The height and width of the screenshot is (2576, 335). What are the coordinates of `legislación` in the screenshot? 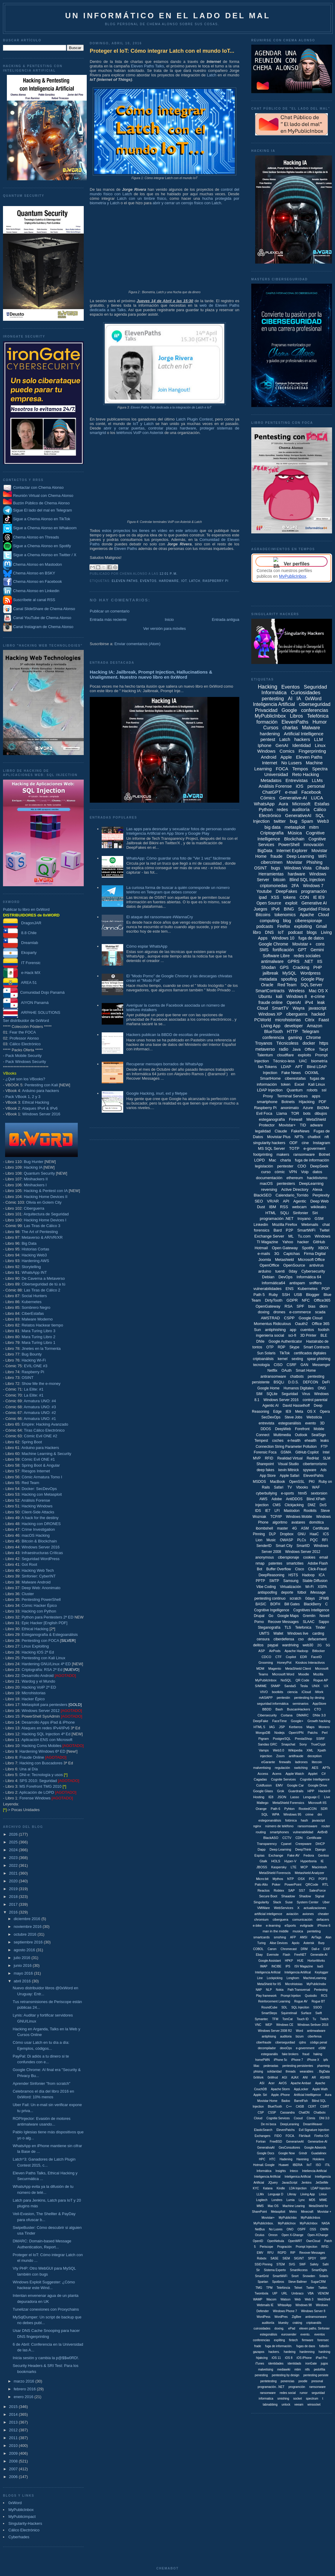 It's located at (264, 1166).